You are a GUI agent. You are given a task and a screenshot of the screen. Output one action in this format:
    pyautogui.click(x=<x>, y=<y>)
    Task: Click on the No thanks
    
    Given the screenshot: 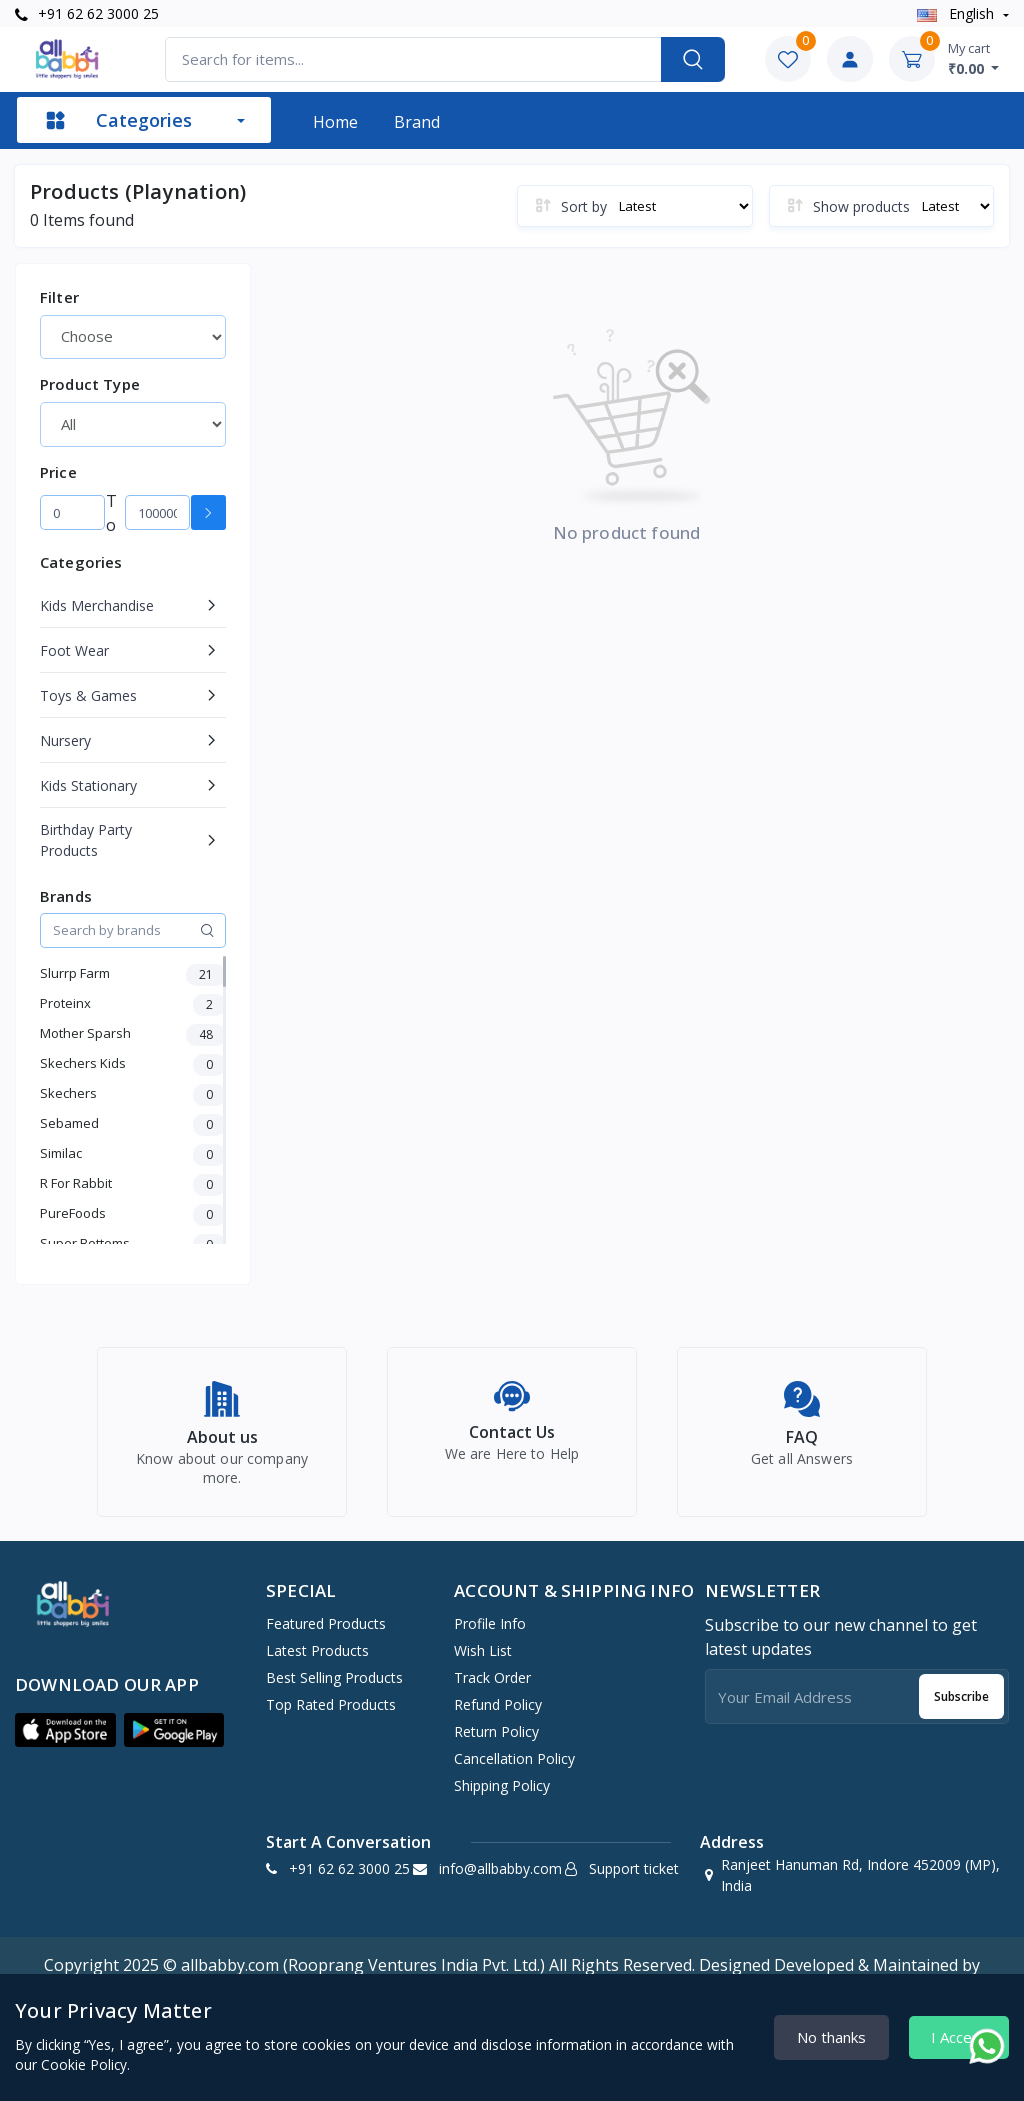 What is the action you would take?
    pyautogui.click(x=831, y=2037)
    